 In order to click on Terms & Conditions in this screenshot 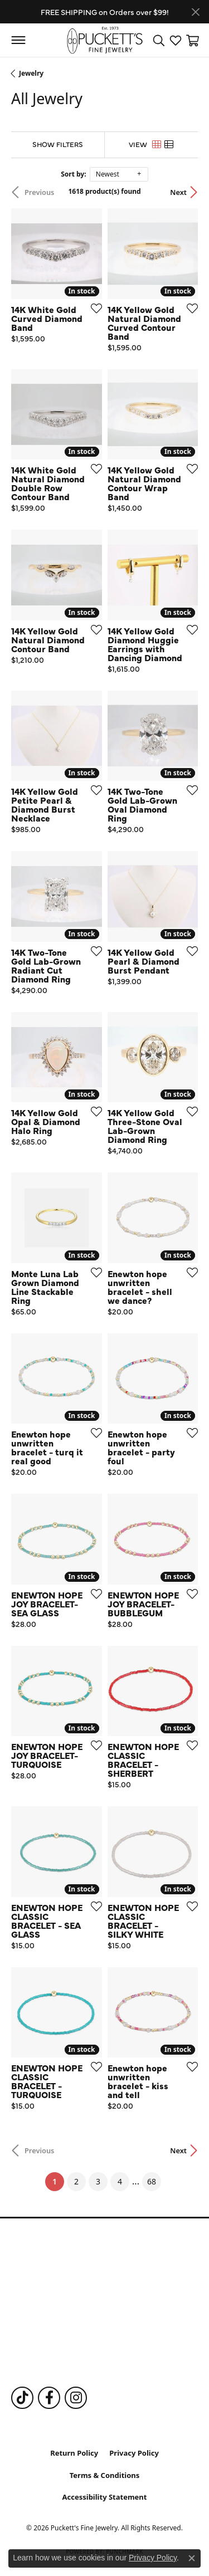, I will do `click(105, 2475)`.